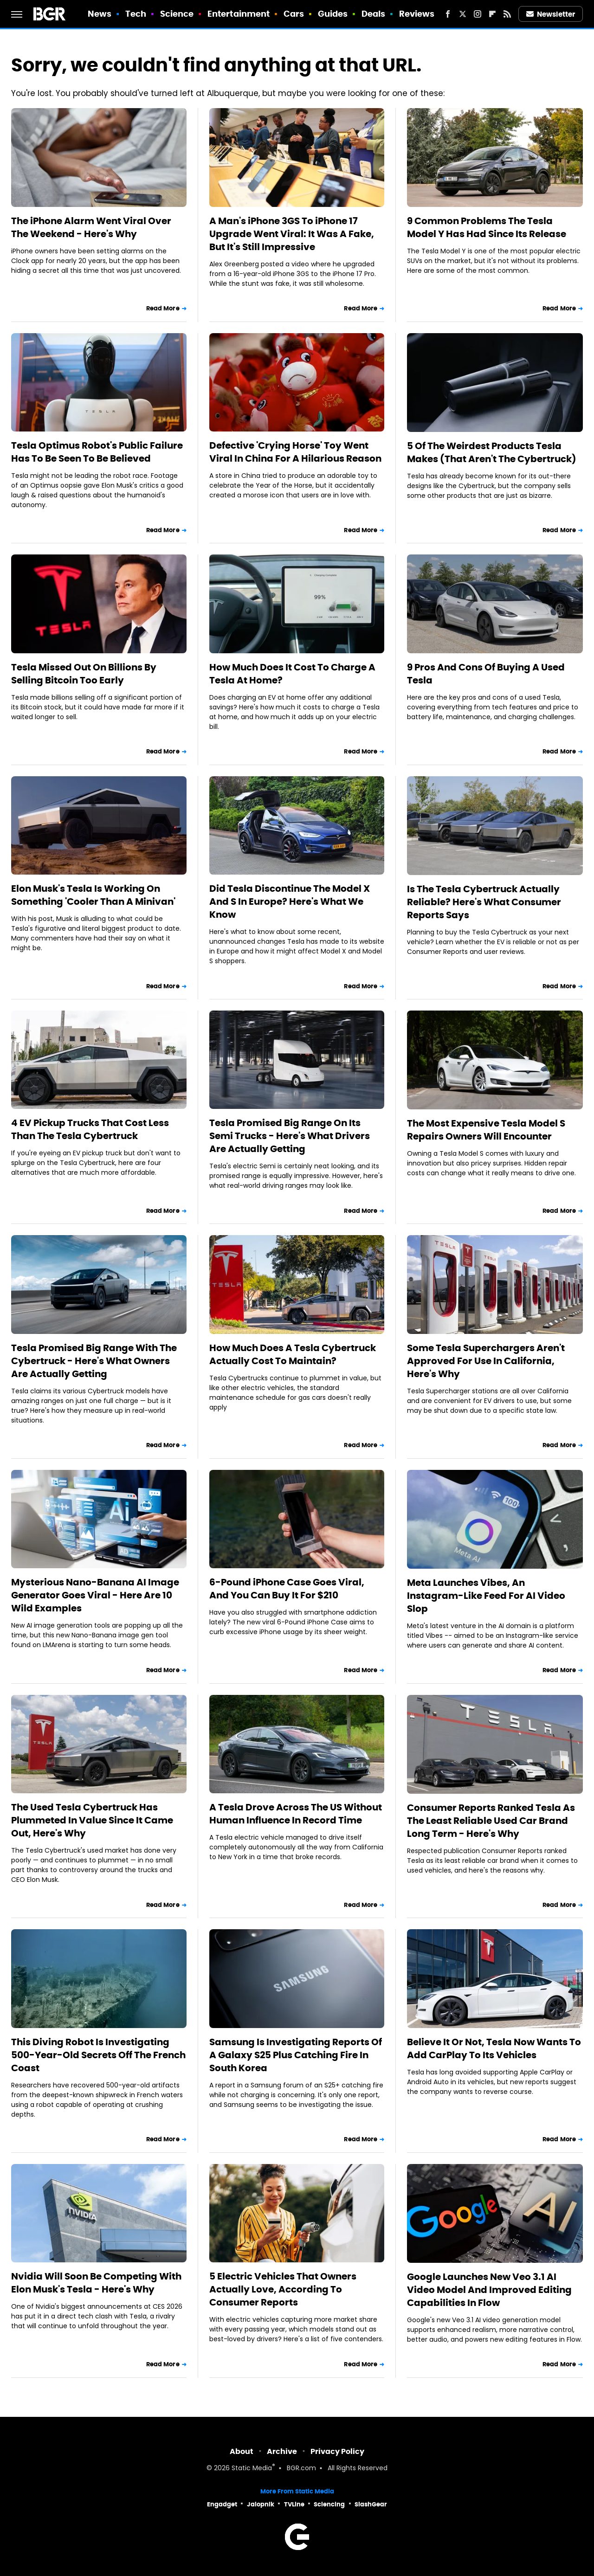  What do you see at coordinates (222, 2504) in the screenshot?
I see `Engadget` at bounding box center [222, 2504].